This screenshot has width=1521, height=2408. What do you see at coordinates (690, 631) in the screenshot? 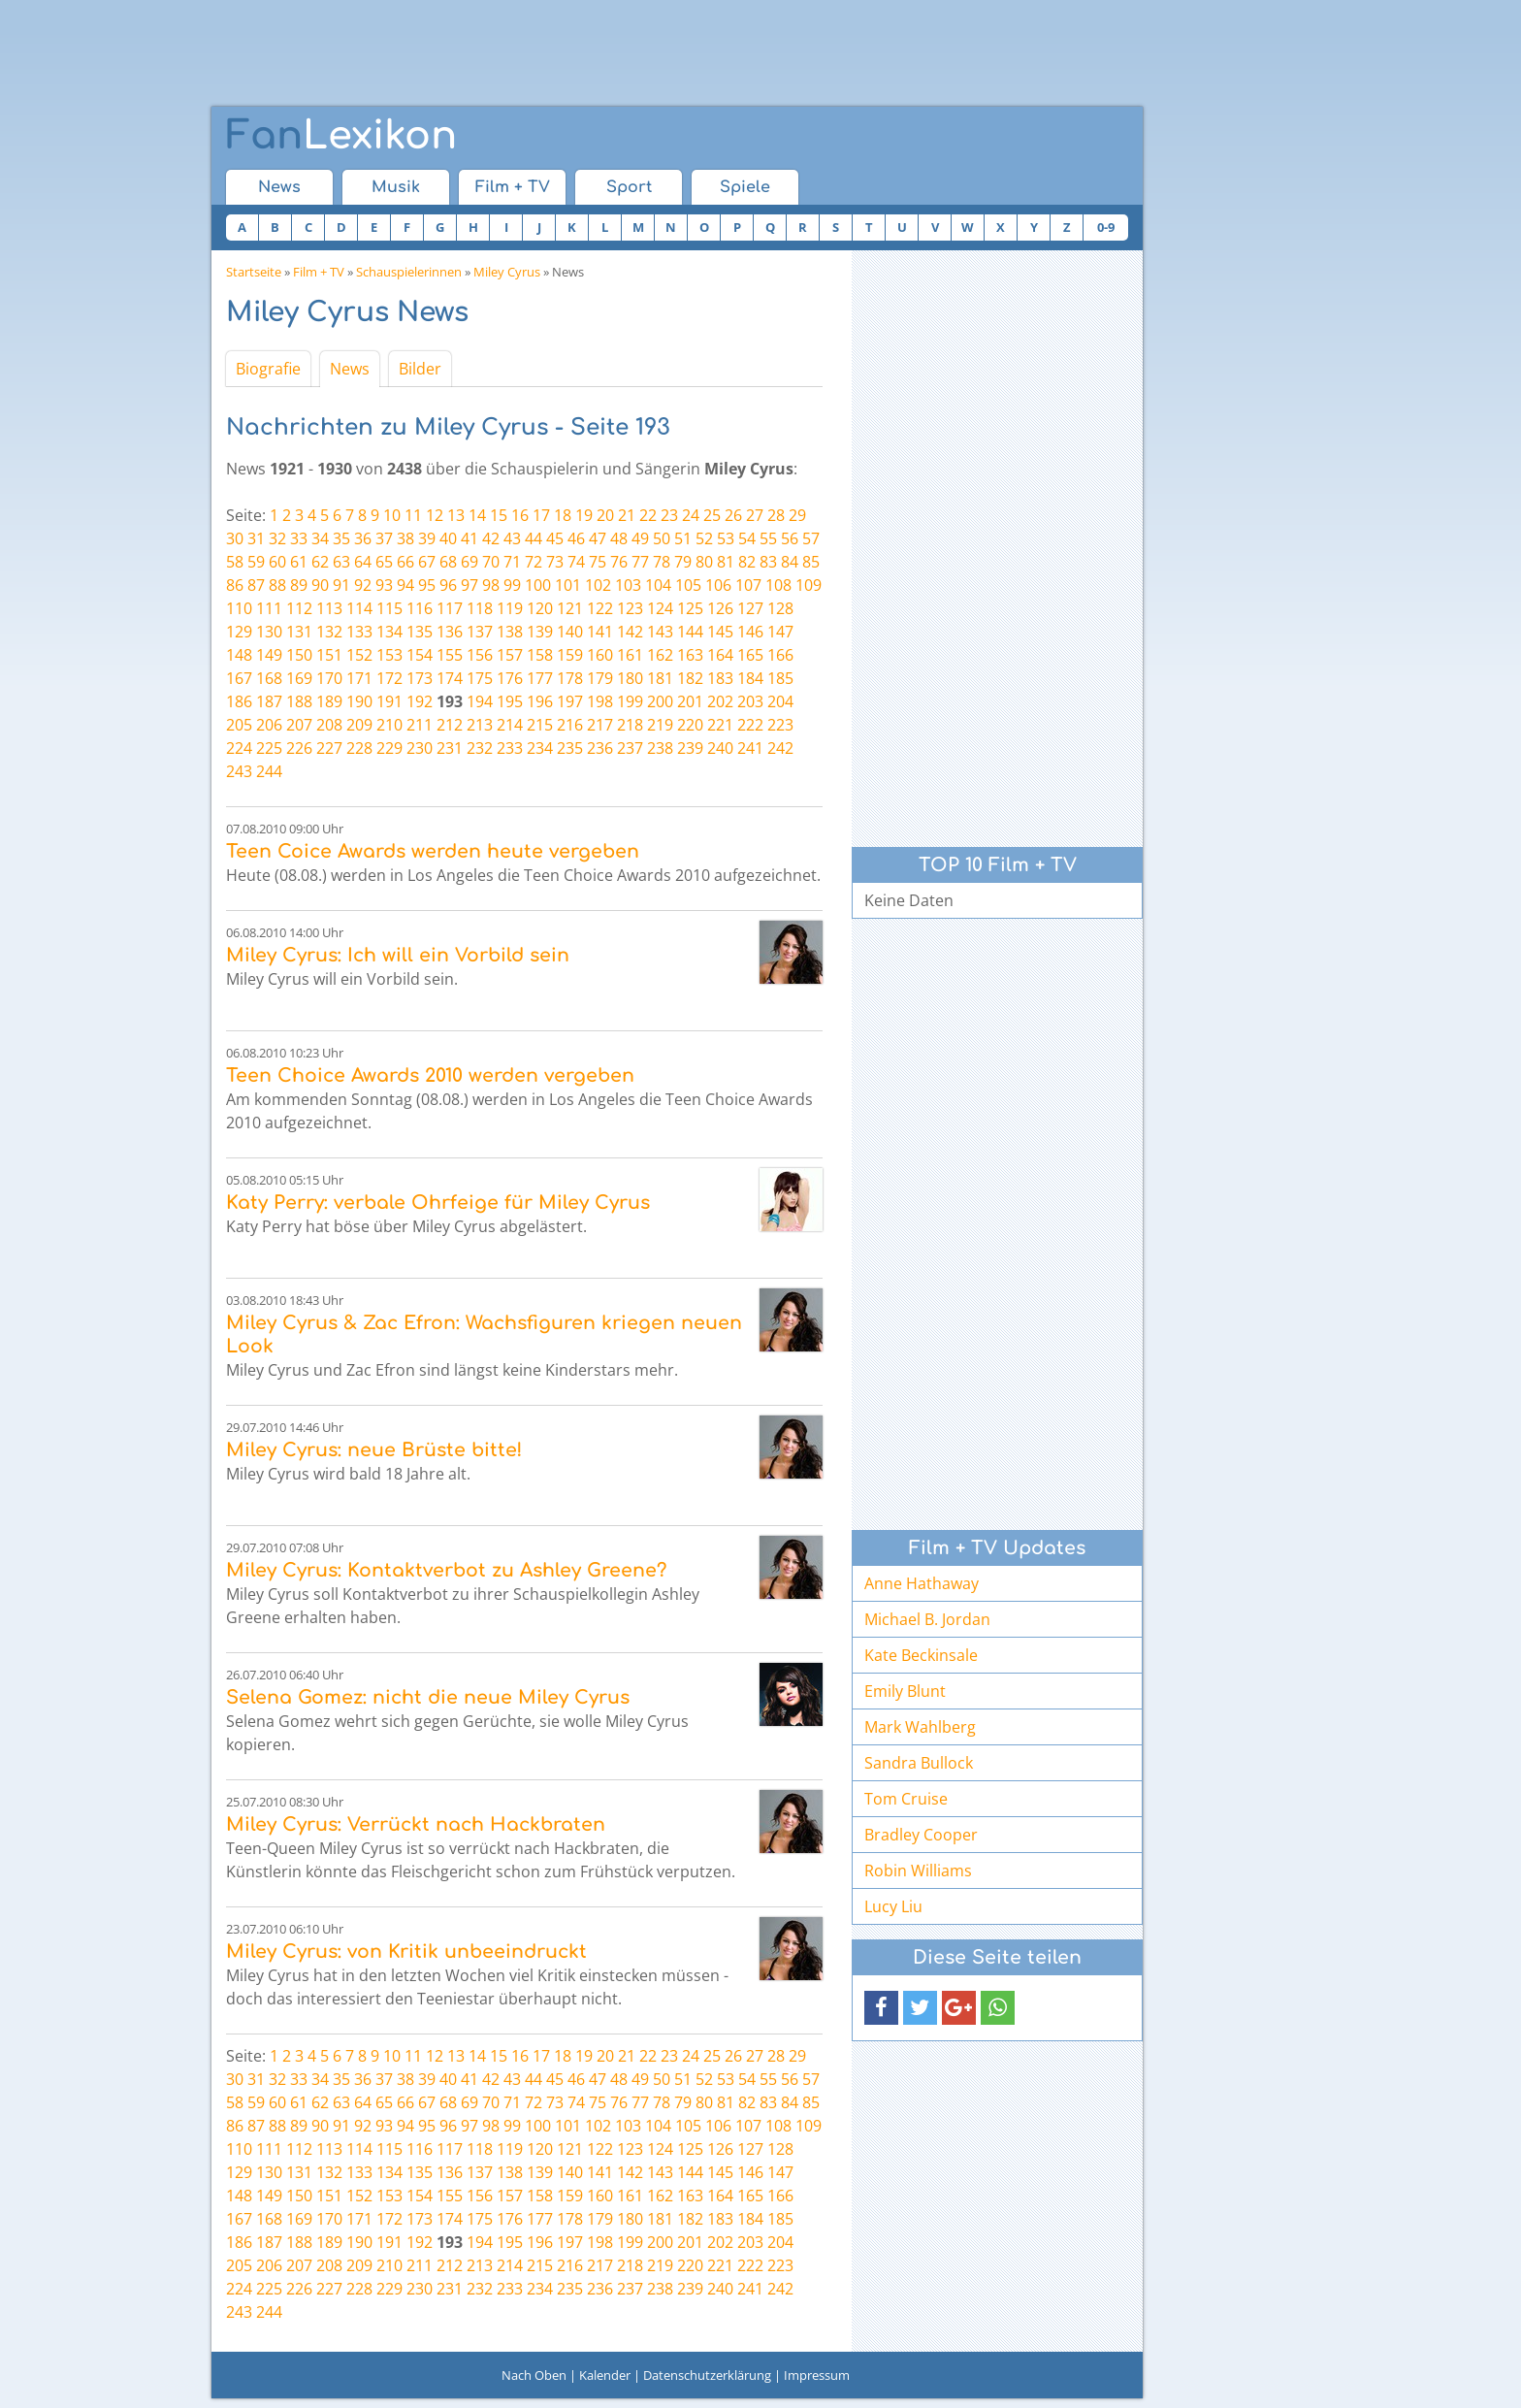
I see `144` at bounding box center [690, 631].